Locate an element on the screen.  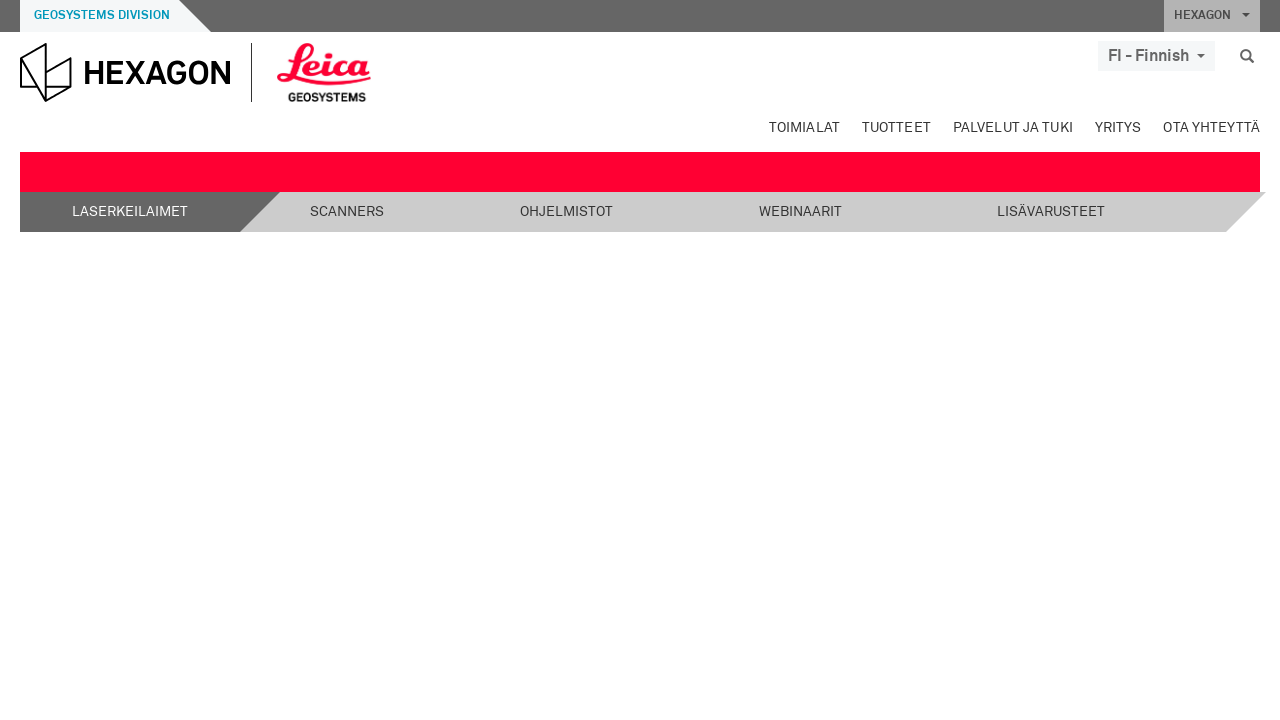
HEXAGON is located at coordinates (1212, 16).